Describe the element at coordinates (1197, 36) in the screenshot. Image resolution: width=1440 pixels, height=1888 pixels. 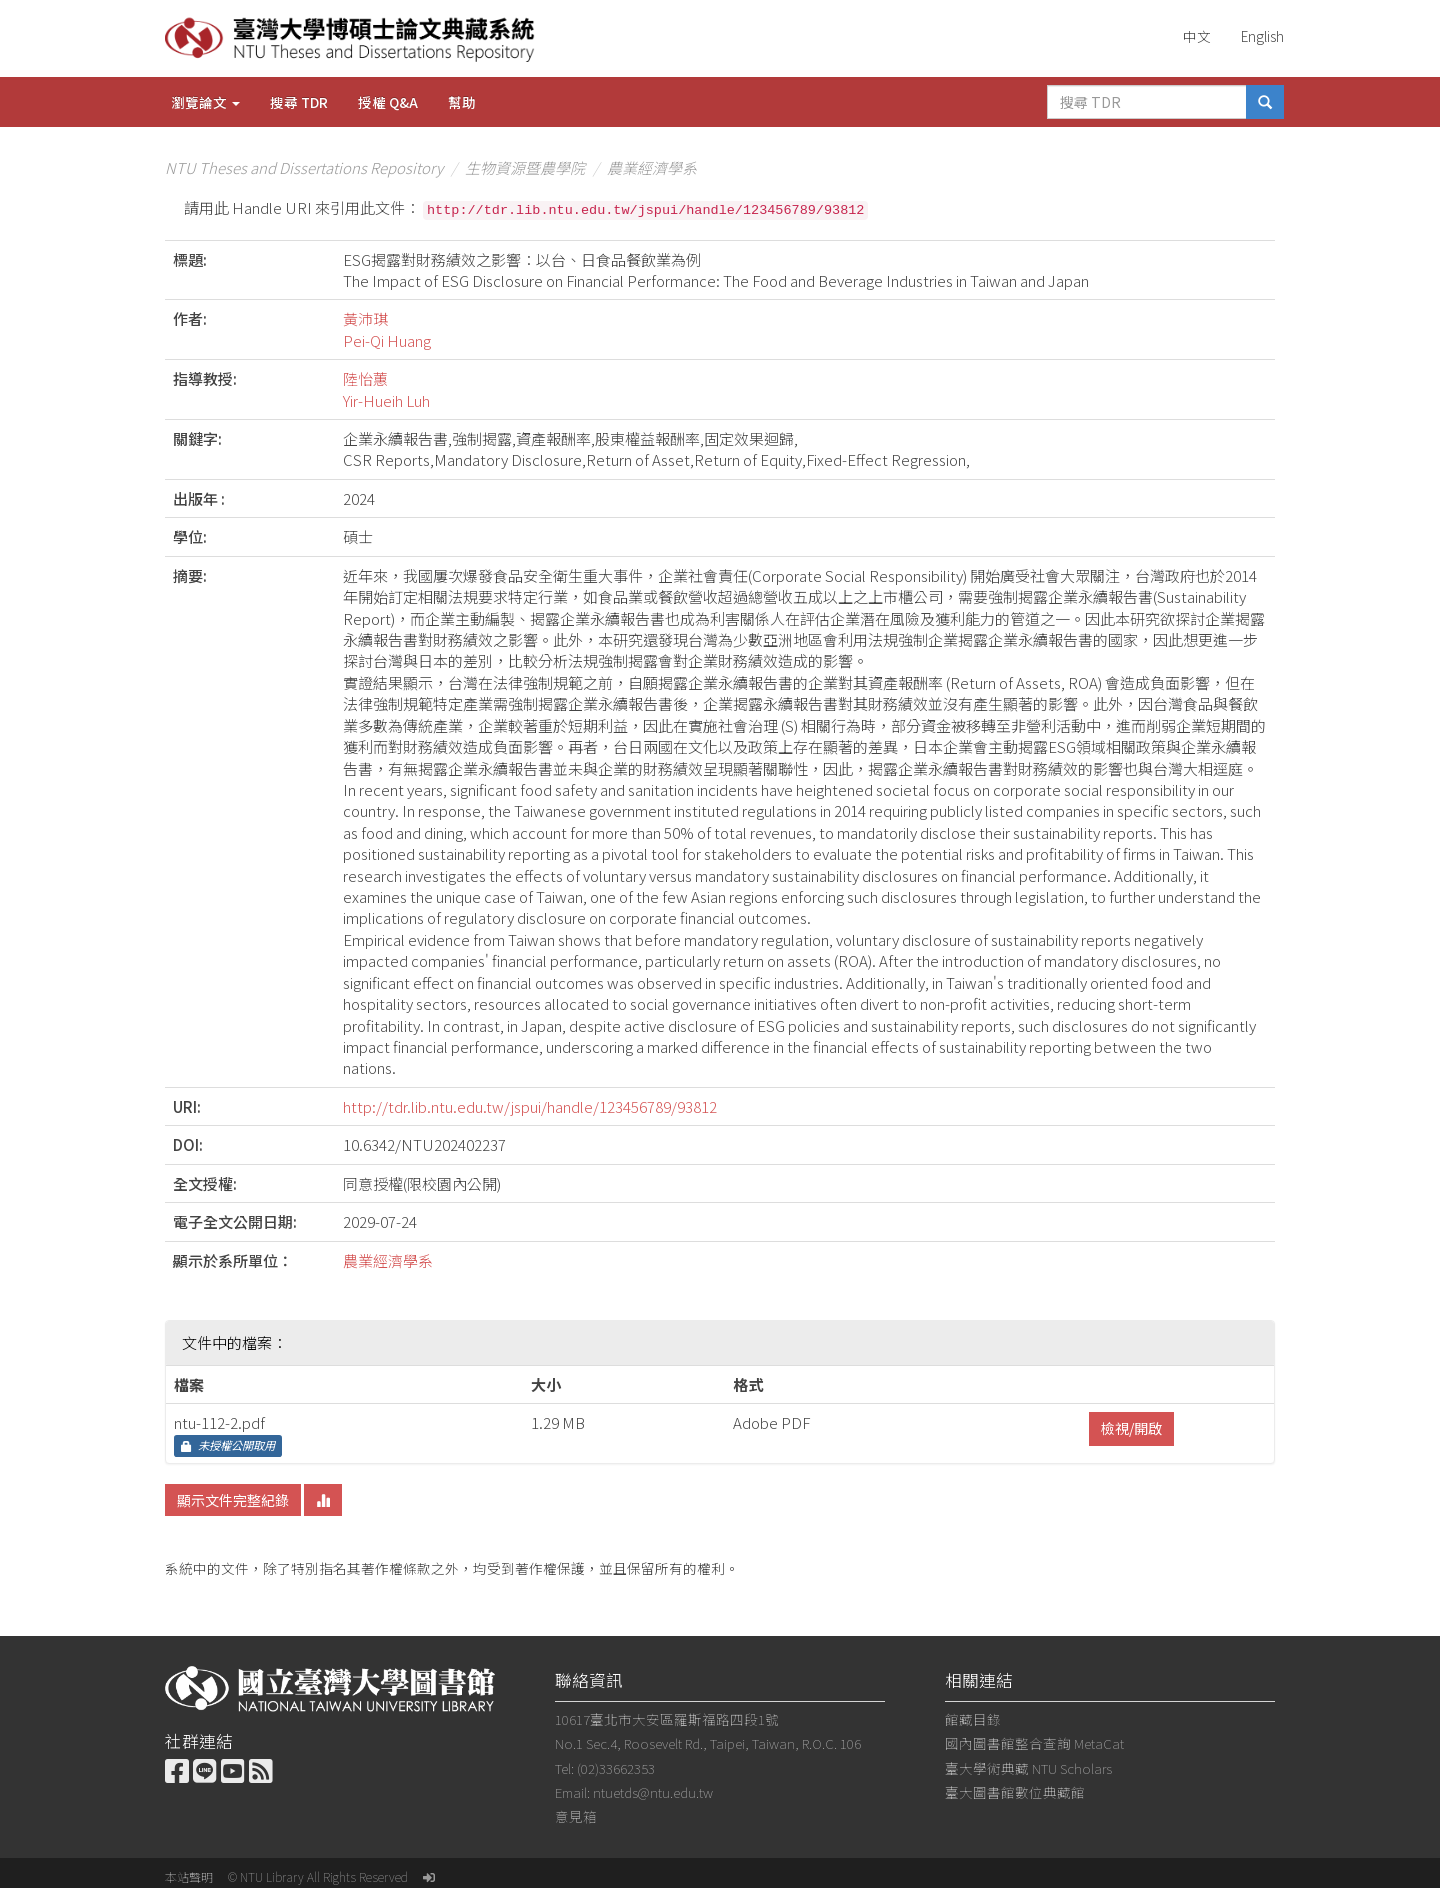
I see `中文` at that location.